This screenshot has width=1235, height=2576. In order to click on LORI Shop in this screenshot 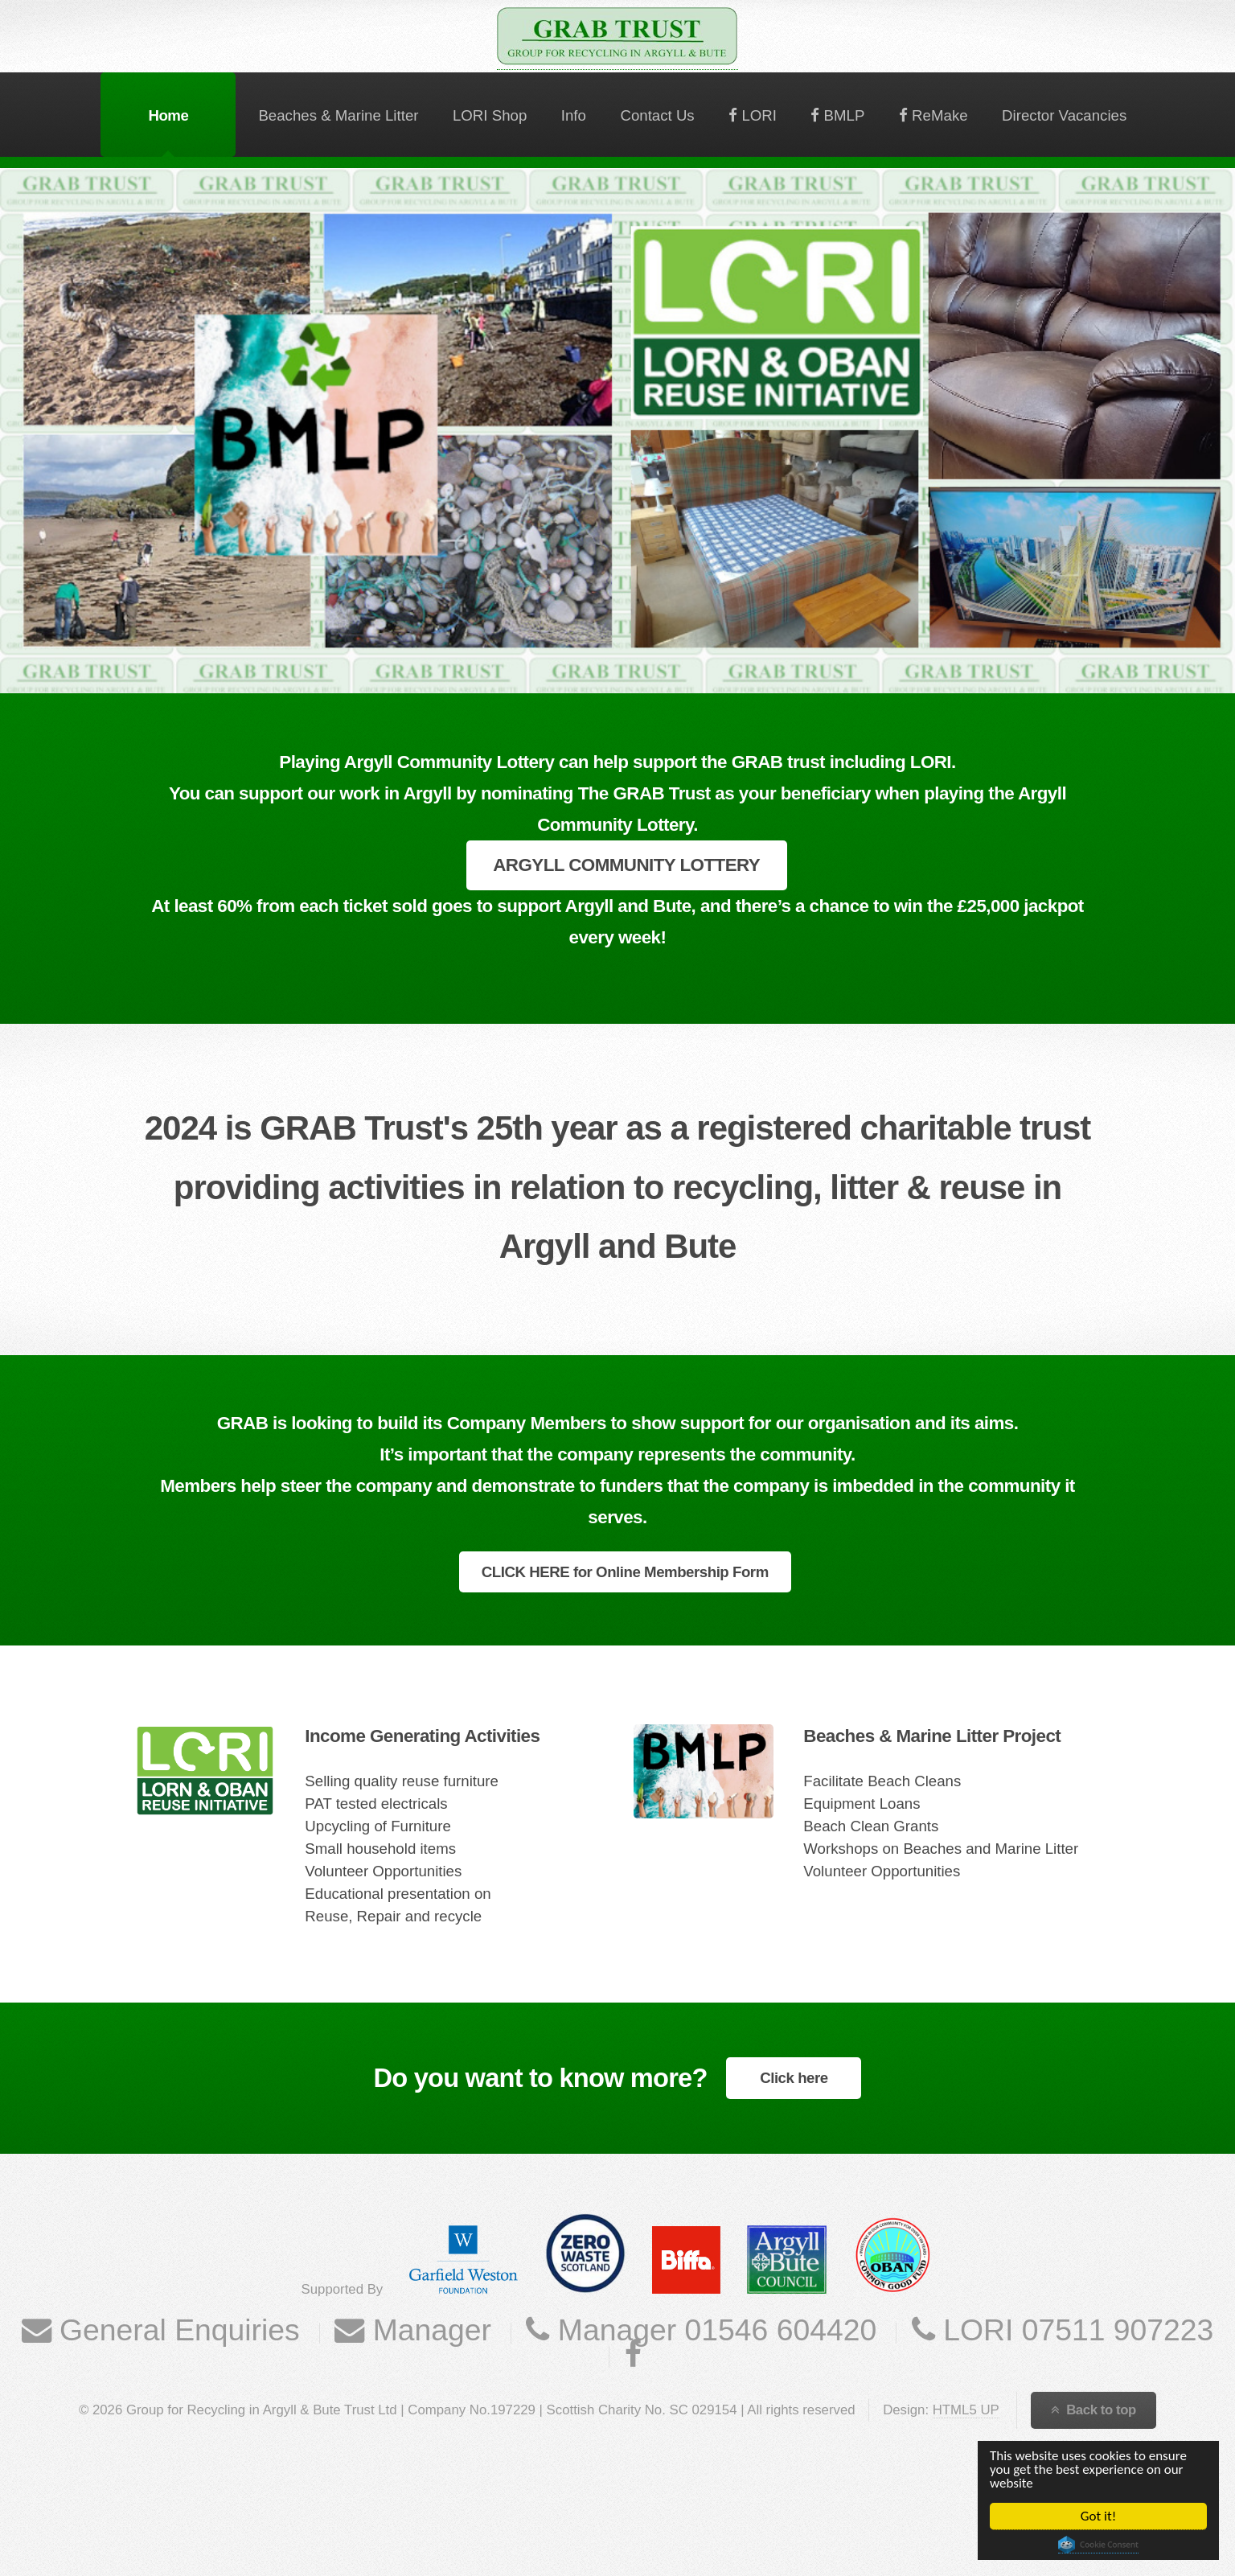, I will do `click(490, 115)`.